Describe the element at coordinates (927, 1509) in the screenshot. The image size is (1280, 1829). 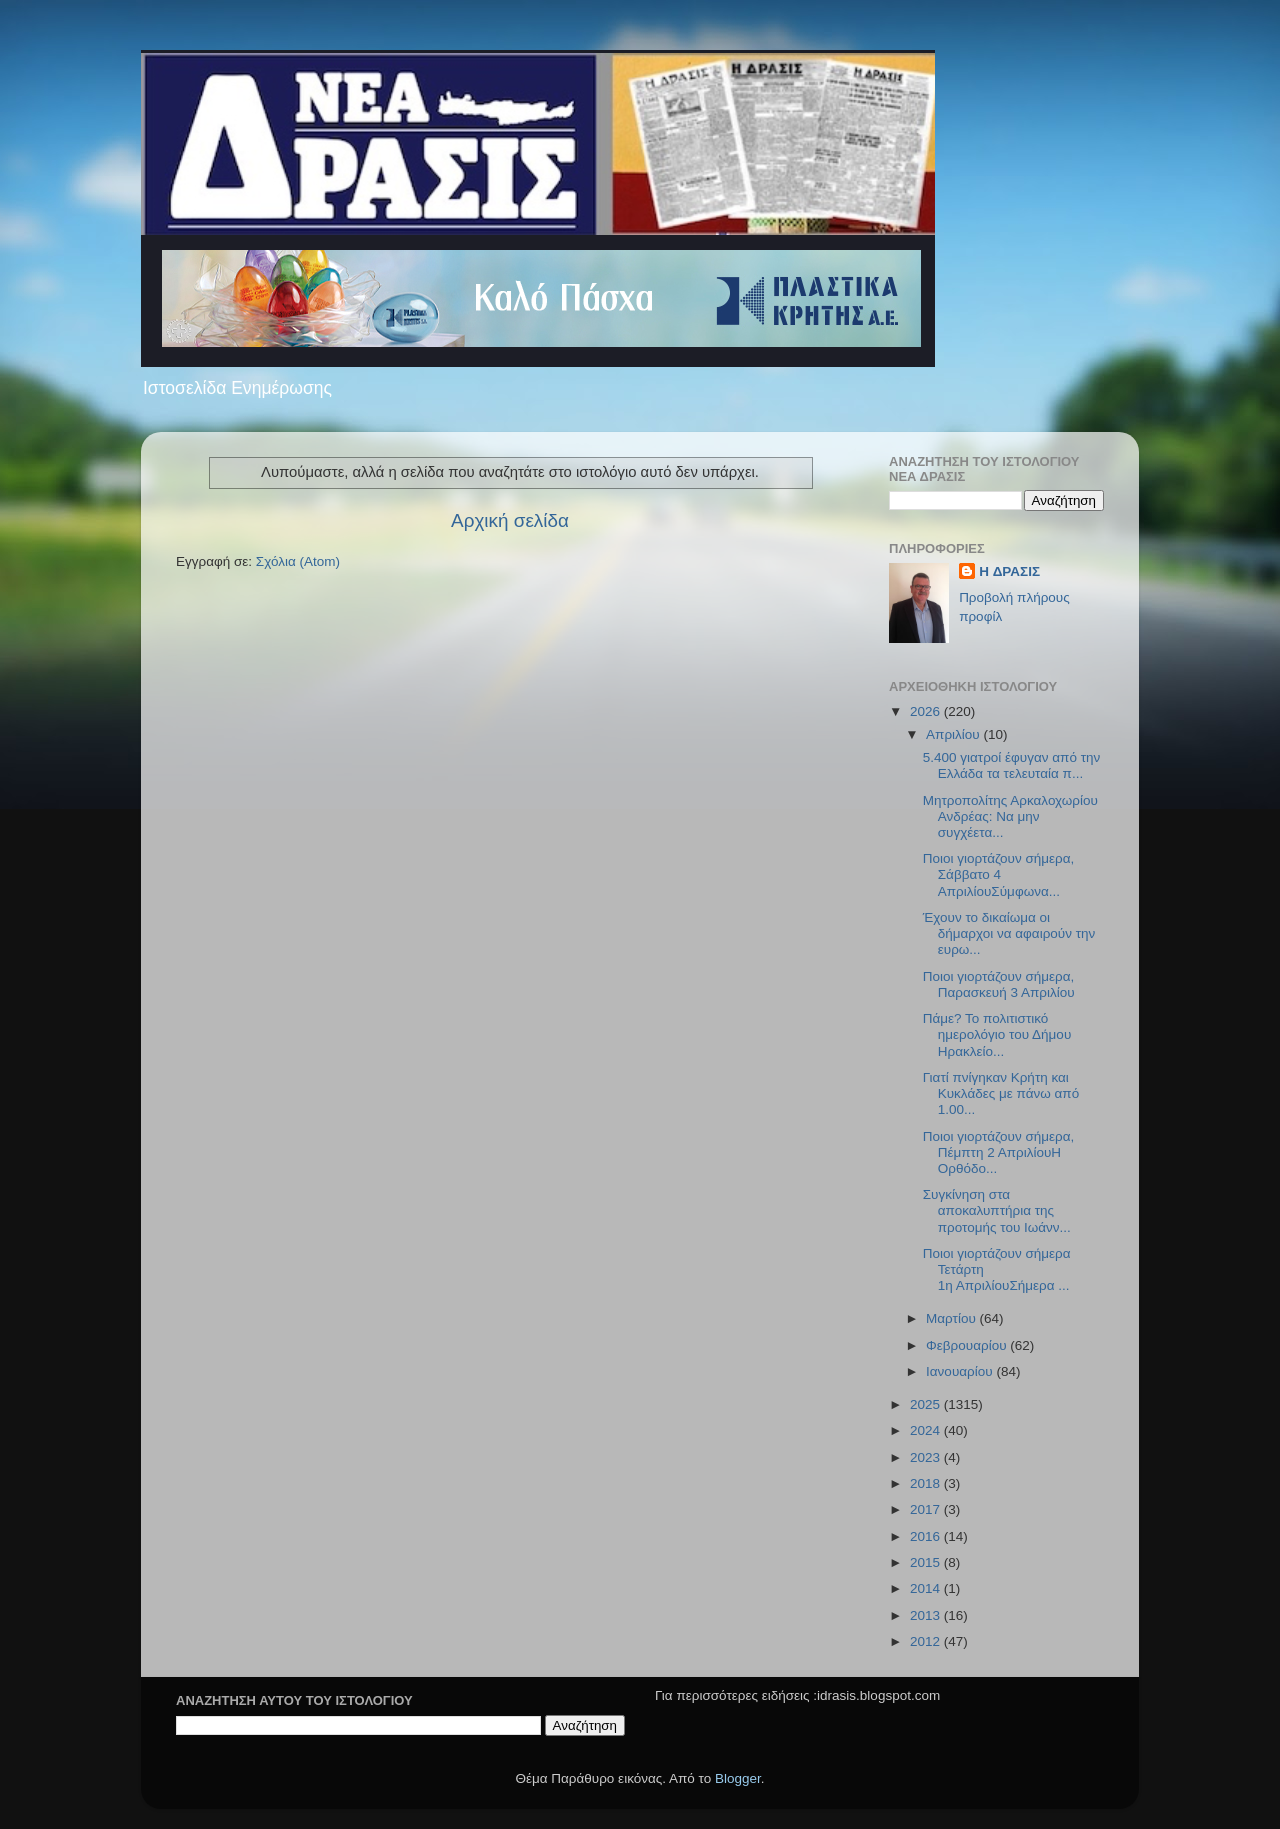
I see `2017` at that location.